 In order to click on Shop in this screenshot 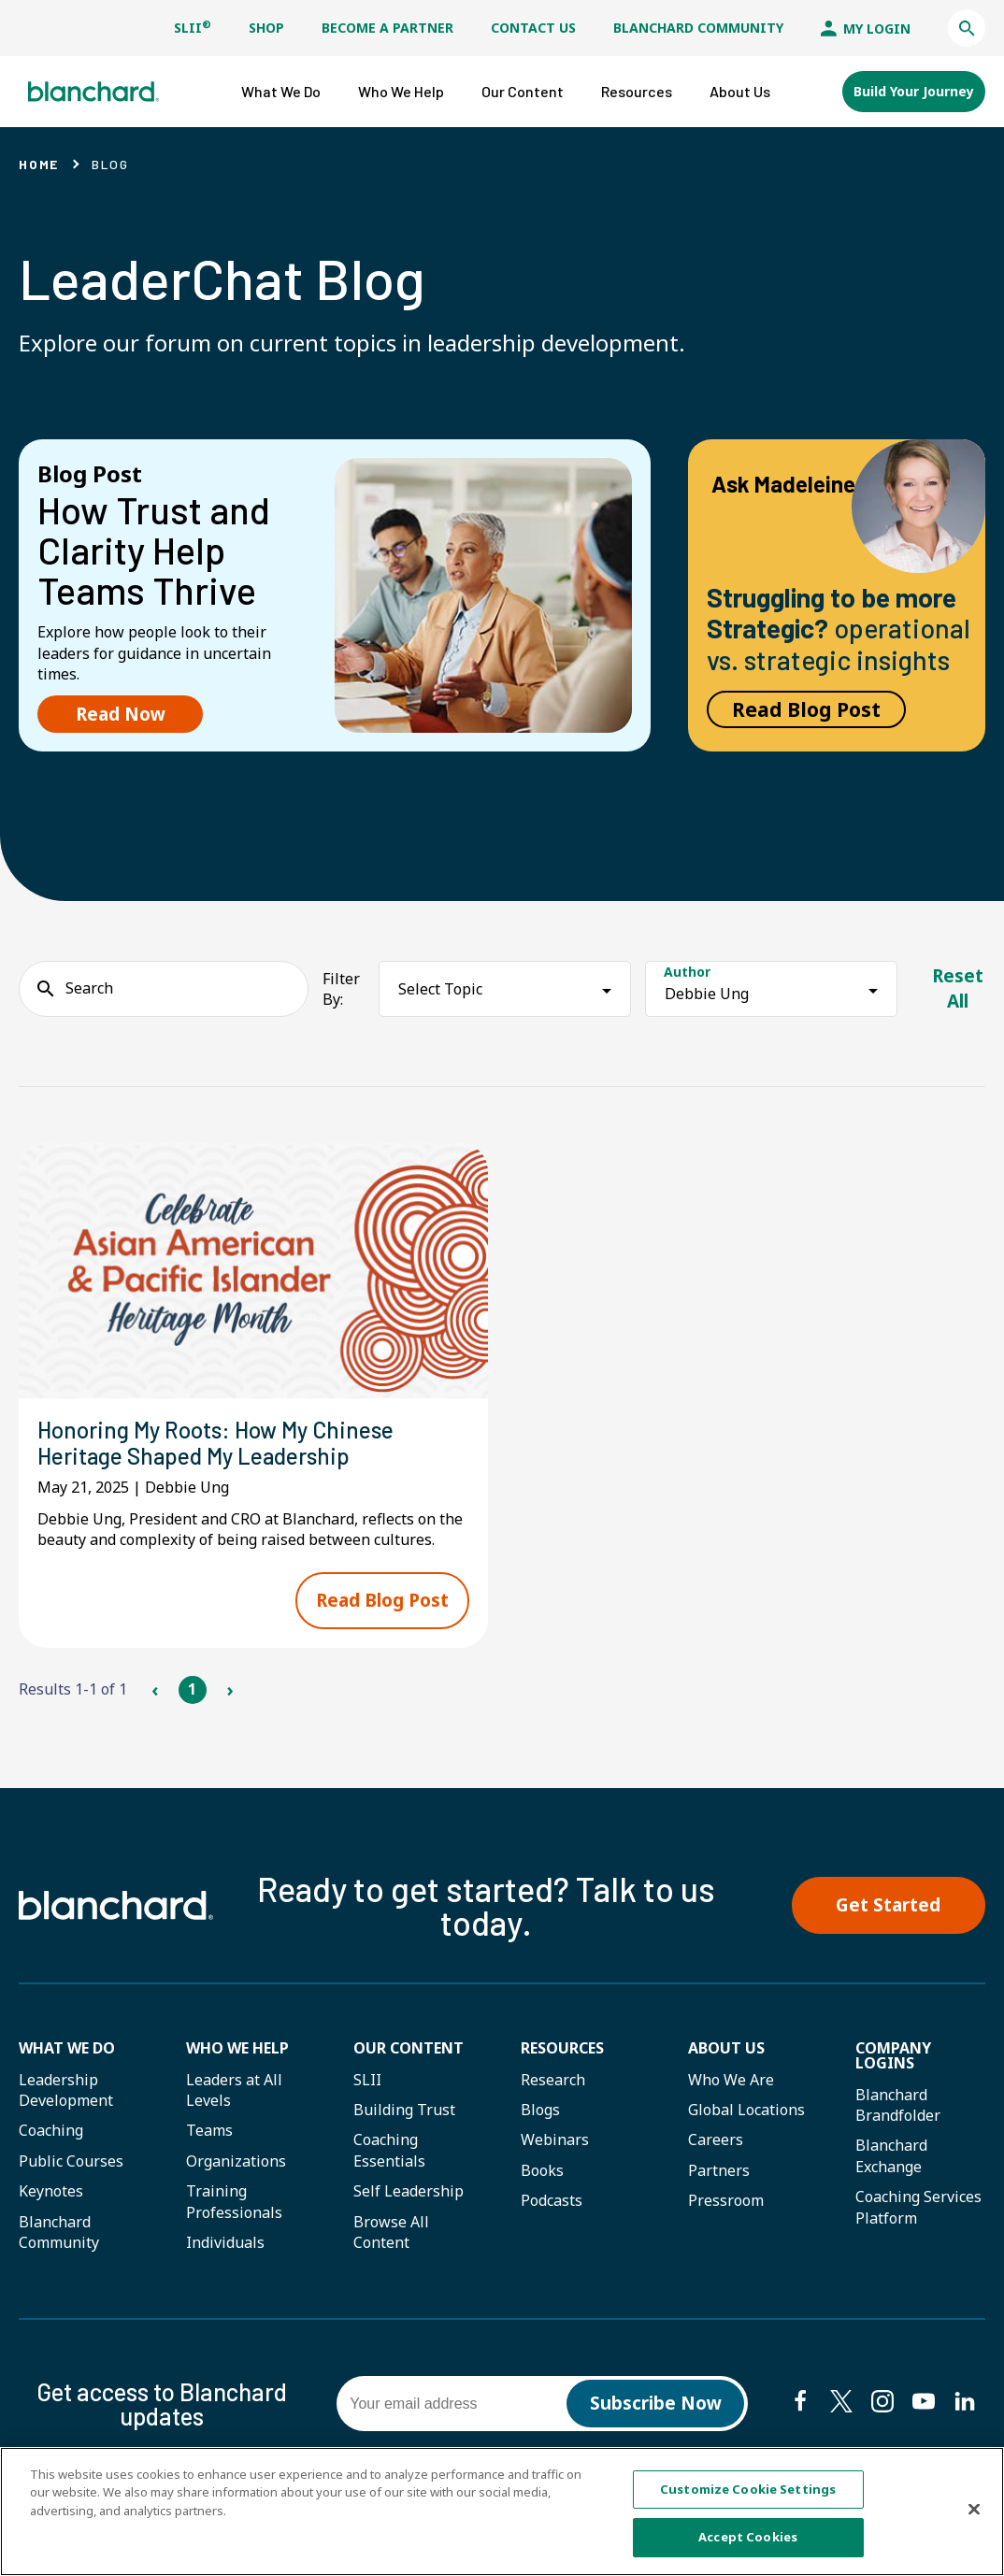, I will do `click(266, 27)`.